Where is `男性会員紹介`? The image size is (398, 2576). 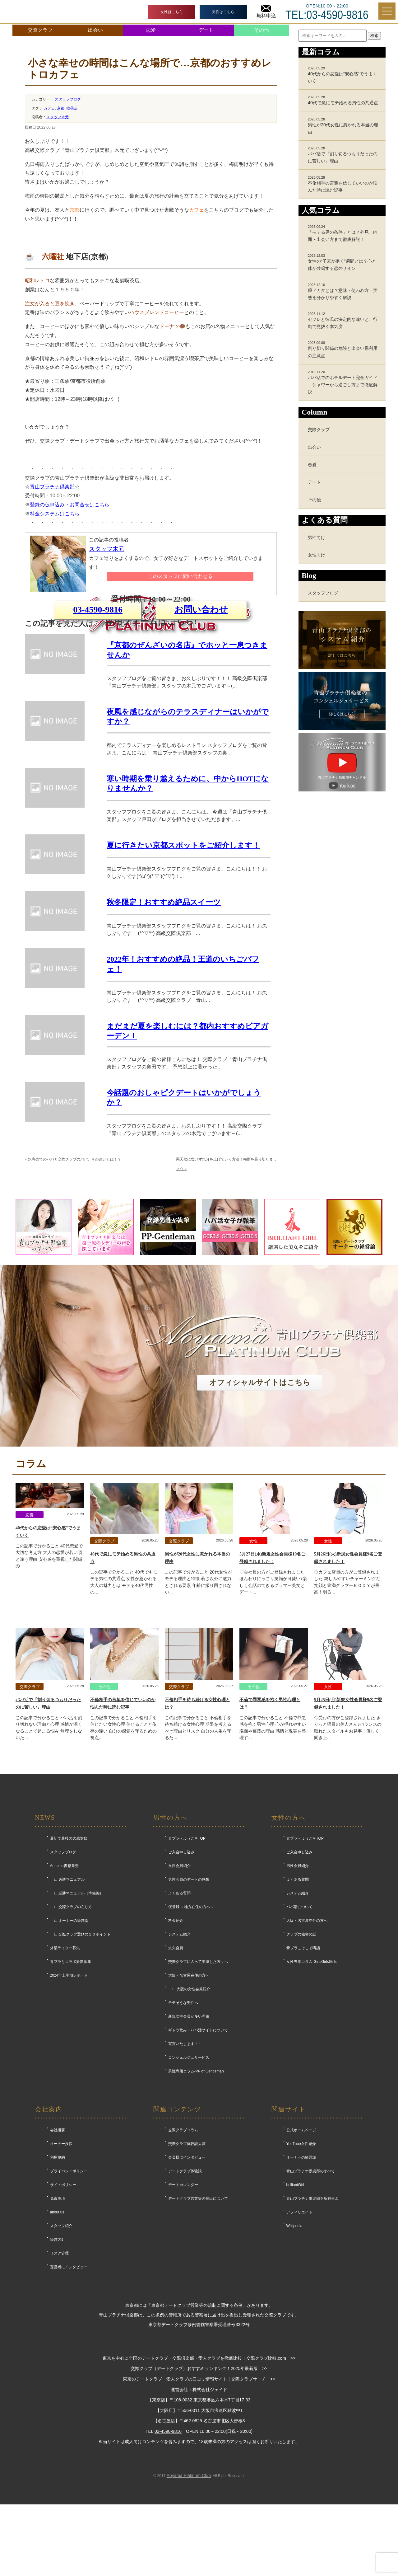 男性会員紹介 is located at coordinates (297, 1985).